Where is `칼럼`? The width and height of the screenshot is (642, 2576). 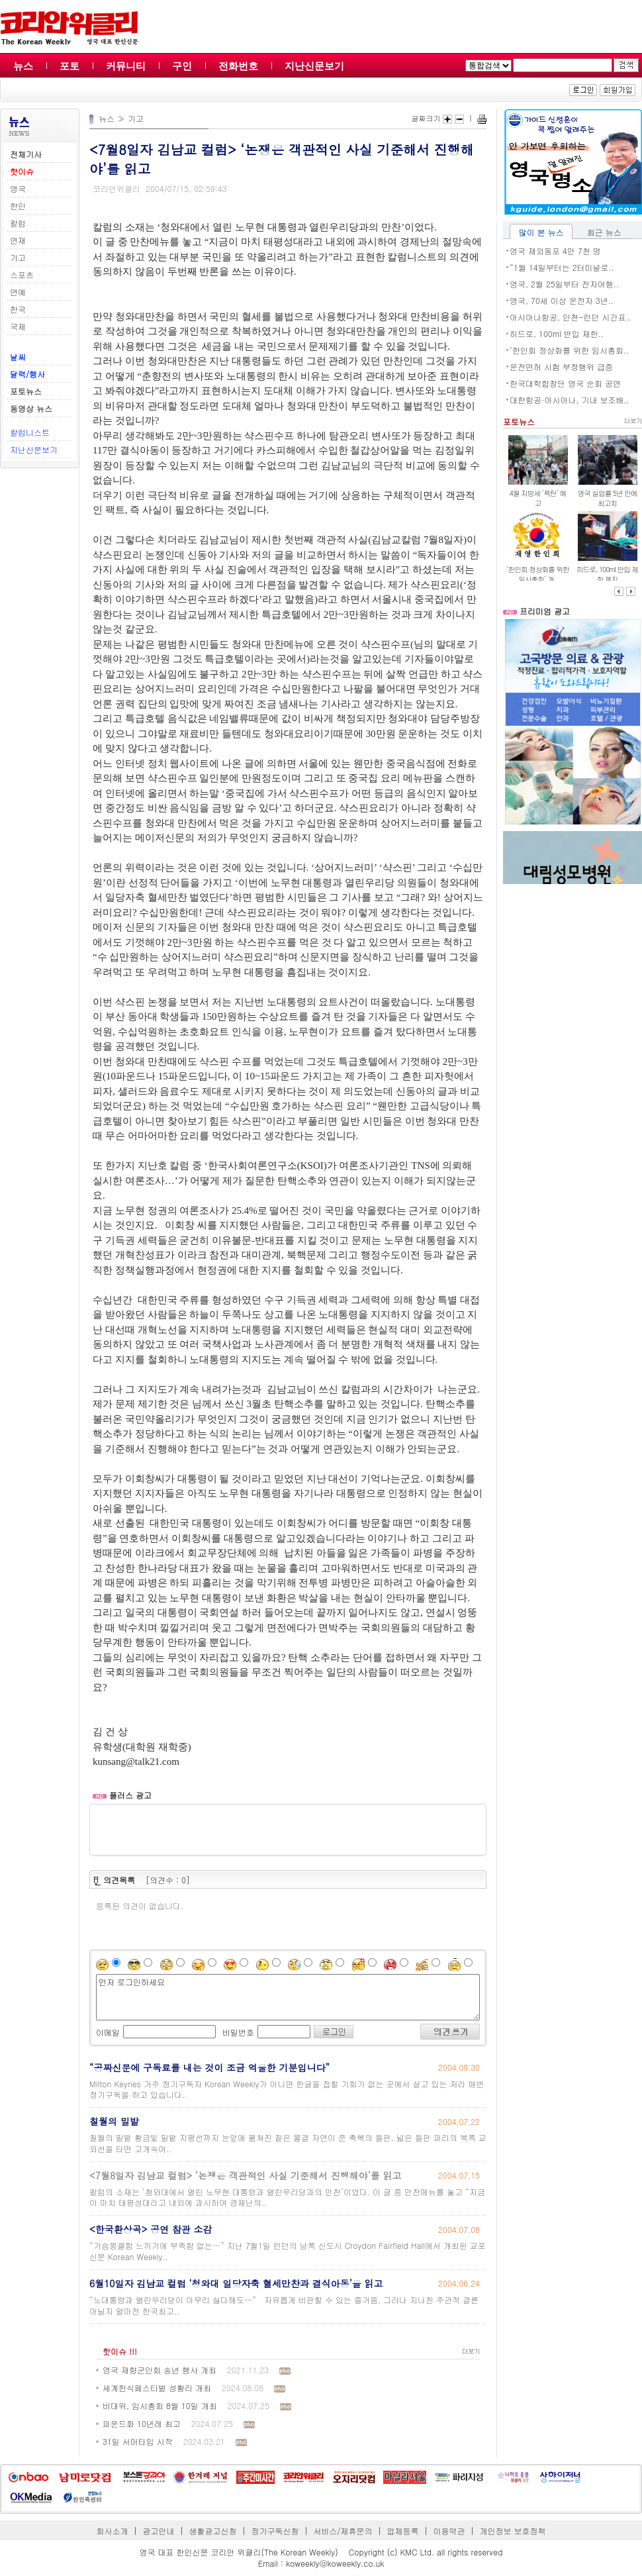
칼럼 is located at coordinates (18, 222).